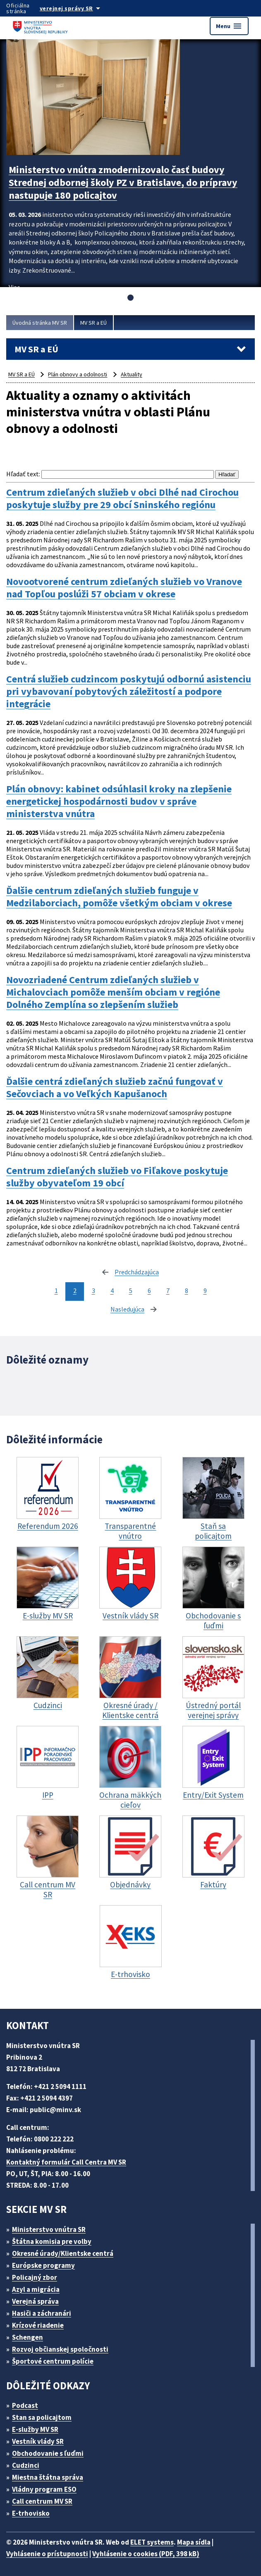 The image size is (261, 2576). What do you see at coordinates (149, 1290) in the screenshot?
I see `6 [stránka 6]` at bounding box center [149, 1290].